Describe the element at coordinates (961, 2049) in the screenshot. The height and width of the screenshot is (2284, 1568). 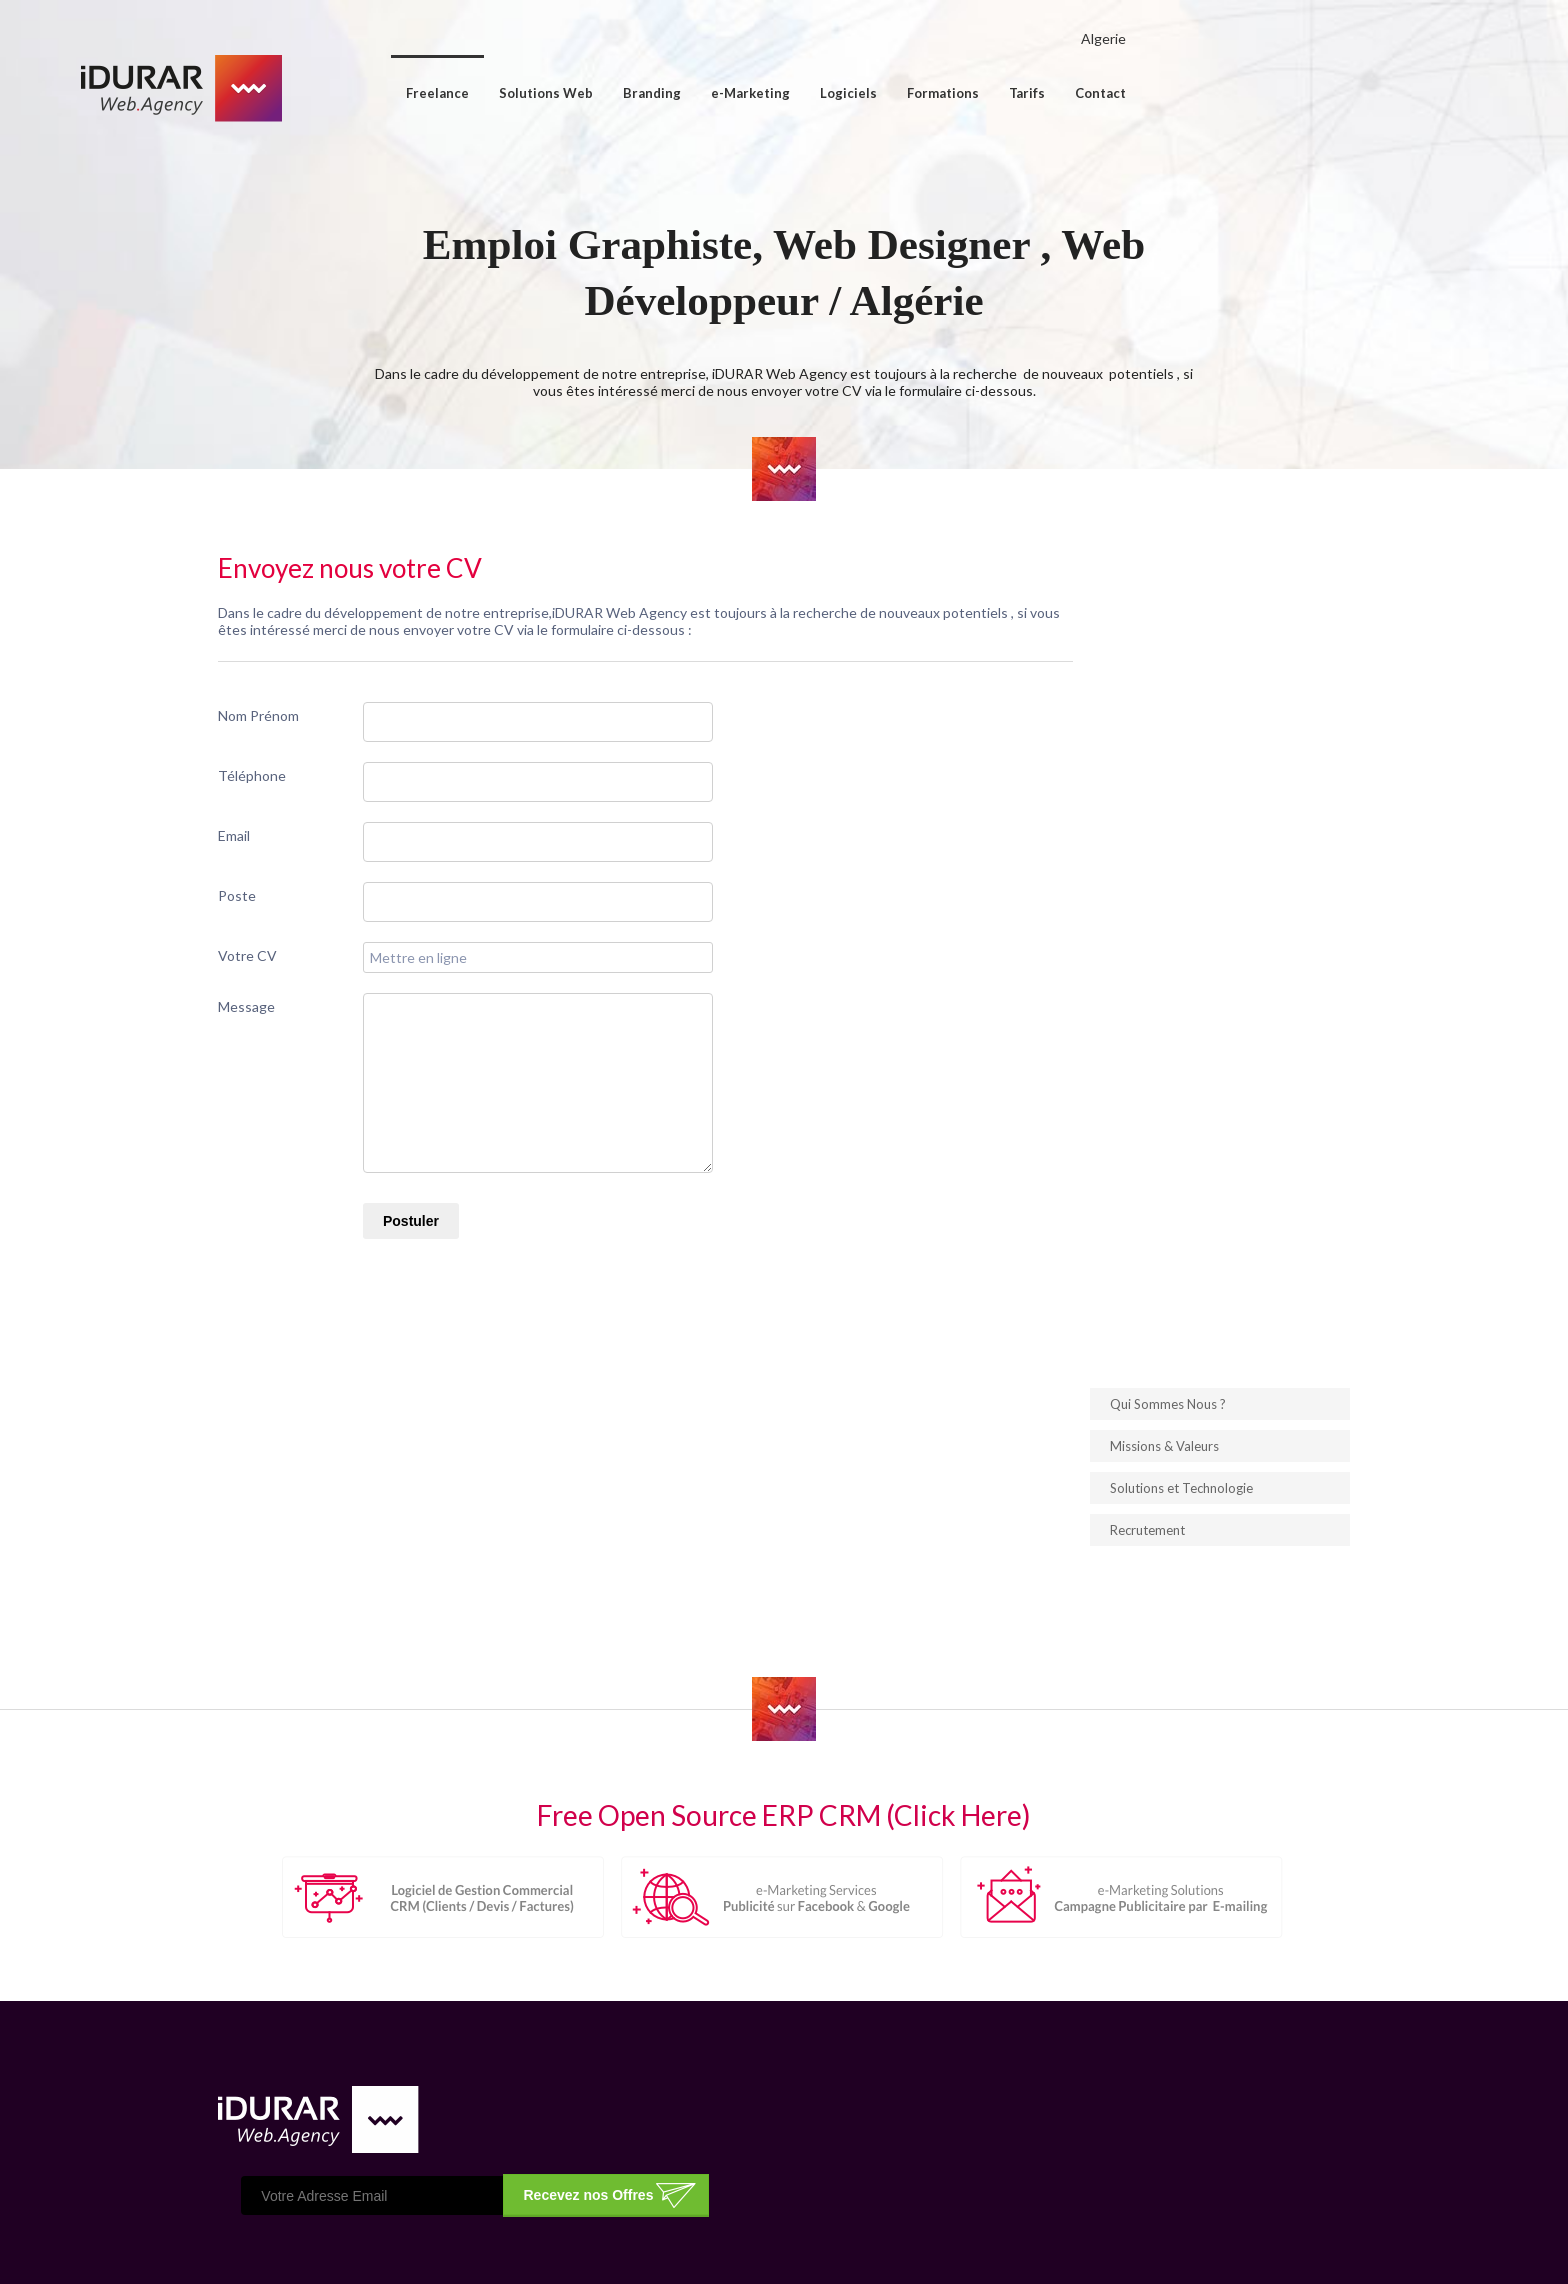
I see `Conception de Site Internet` at that location.